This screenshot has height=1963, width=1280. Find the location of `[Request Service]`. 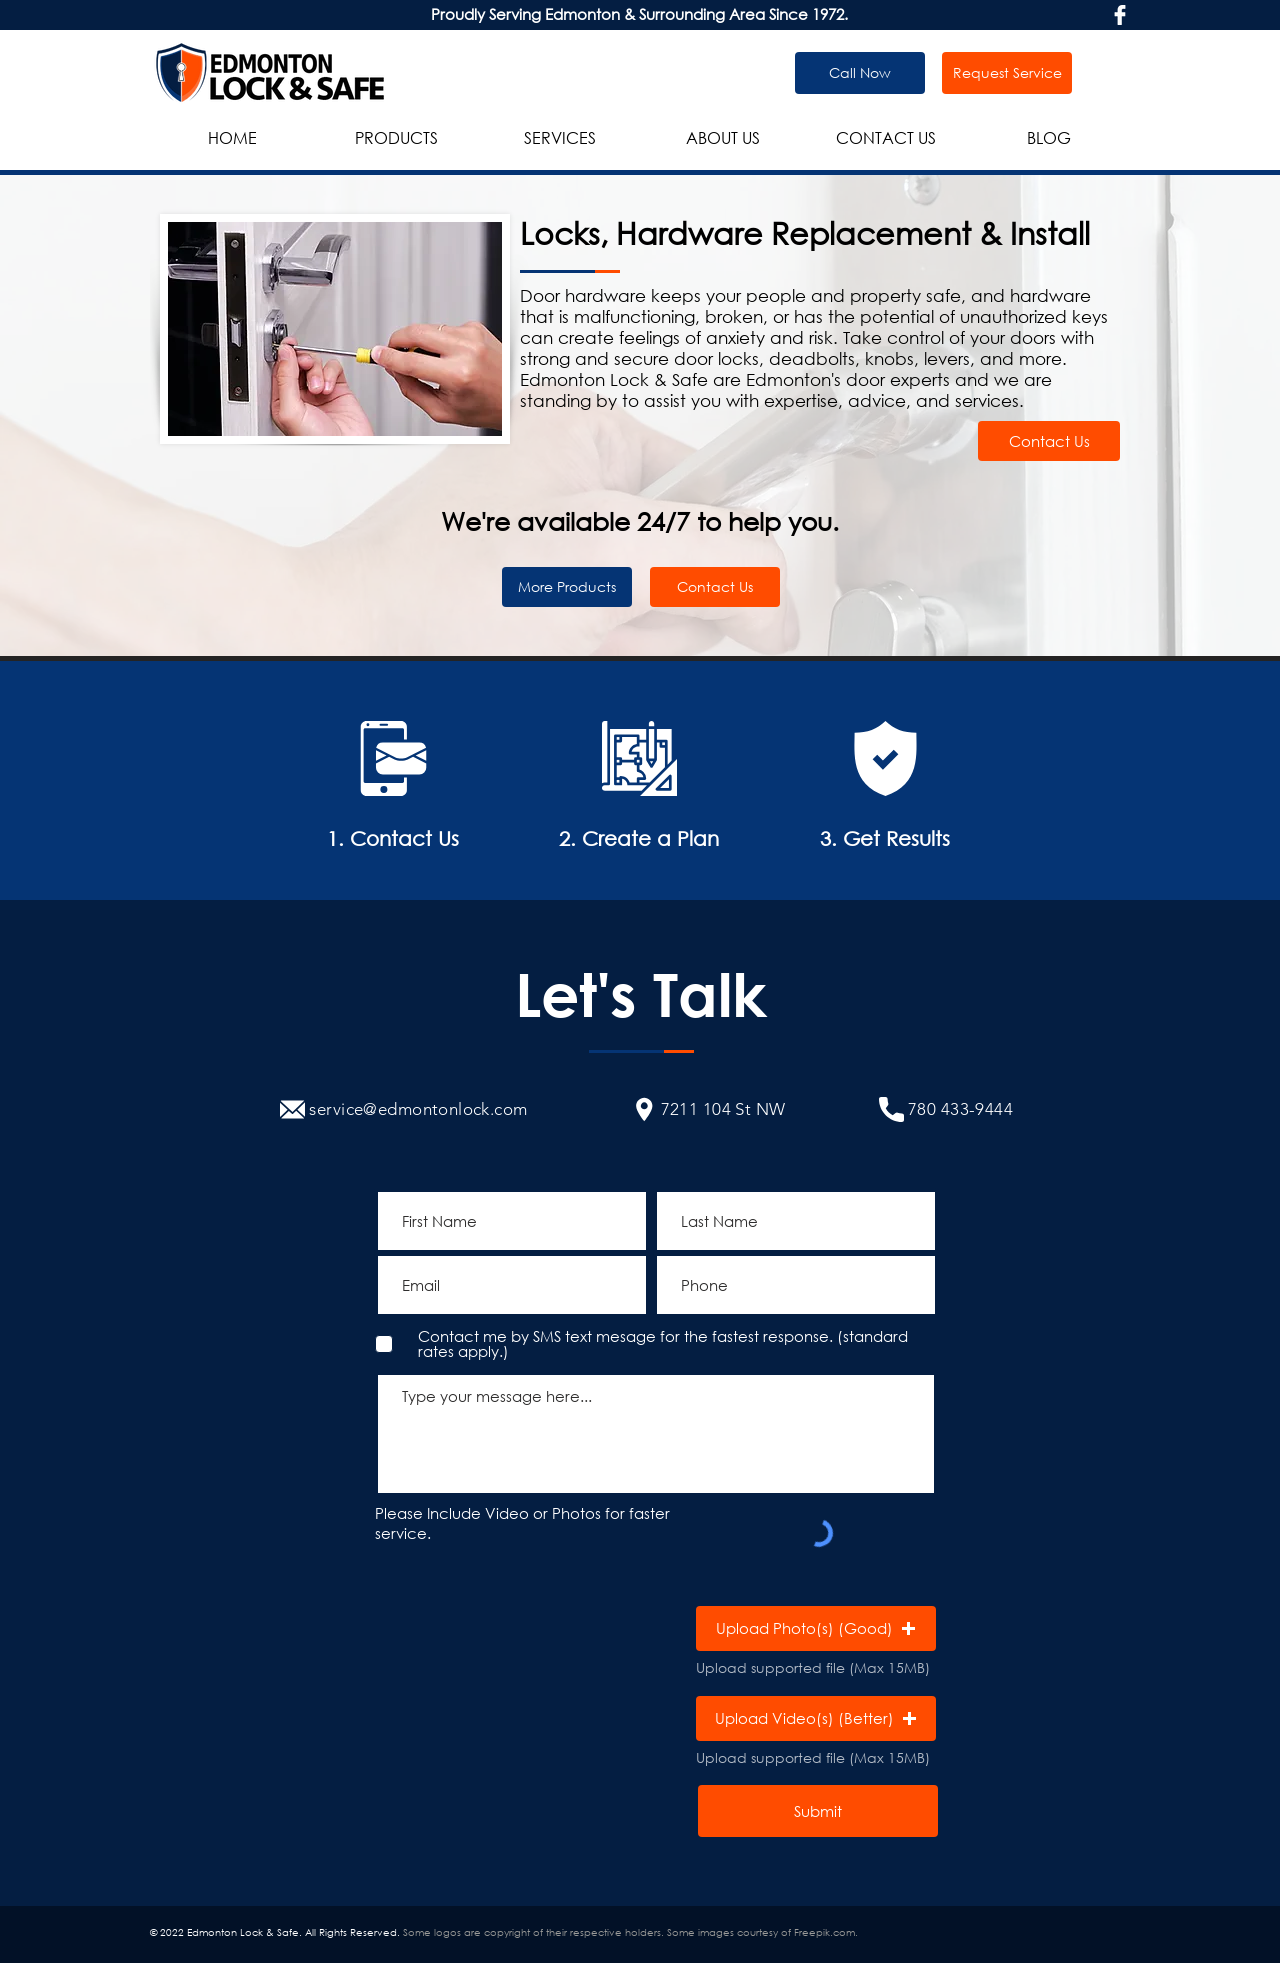

[Request Service] is located at coordinates (1007, 73).